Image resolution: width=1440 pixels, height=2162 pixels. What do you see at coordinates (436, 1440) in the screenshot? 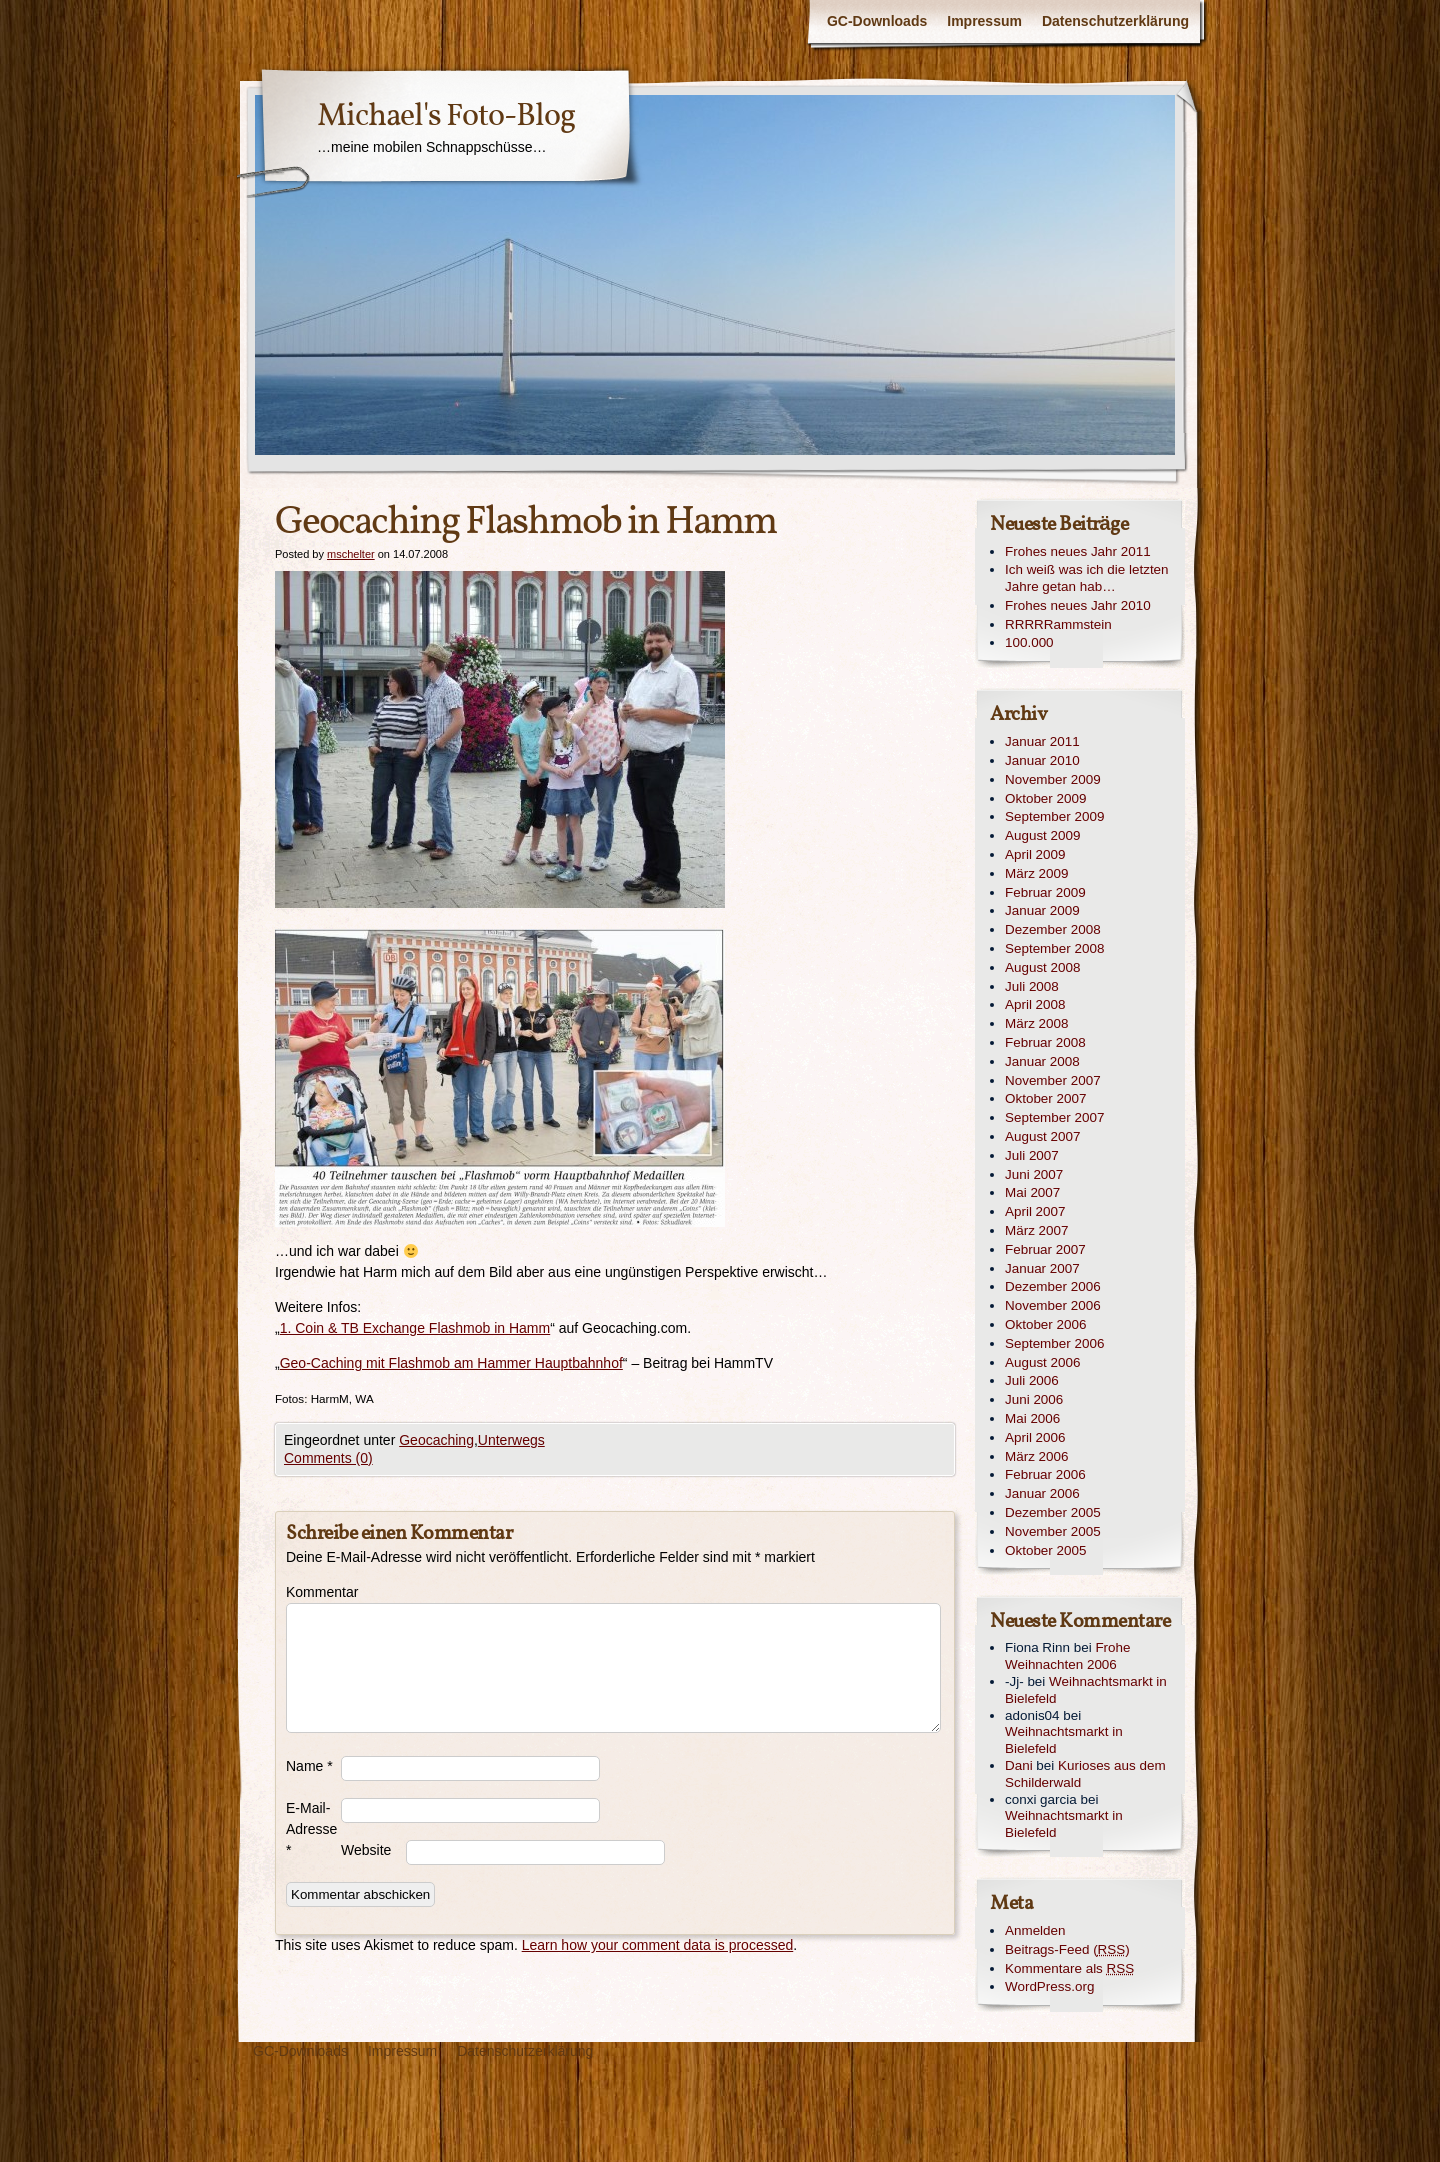
I see `Geocaching` at bounding box center [436, 1440].